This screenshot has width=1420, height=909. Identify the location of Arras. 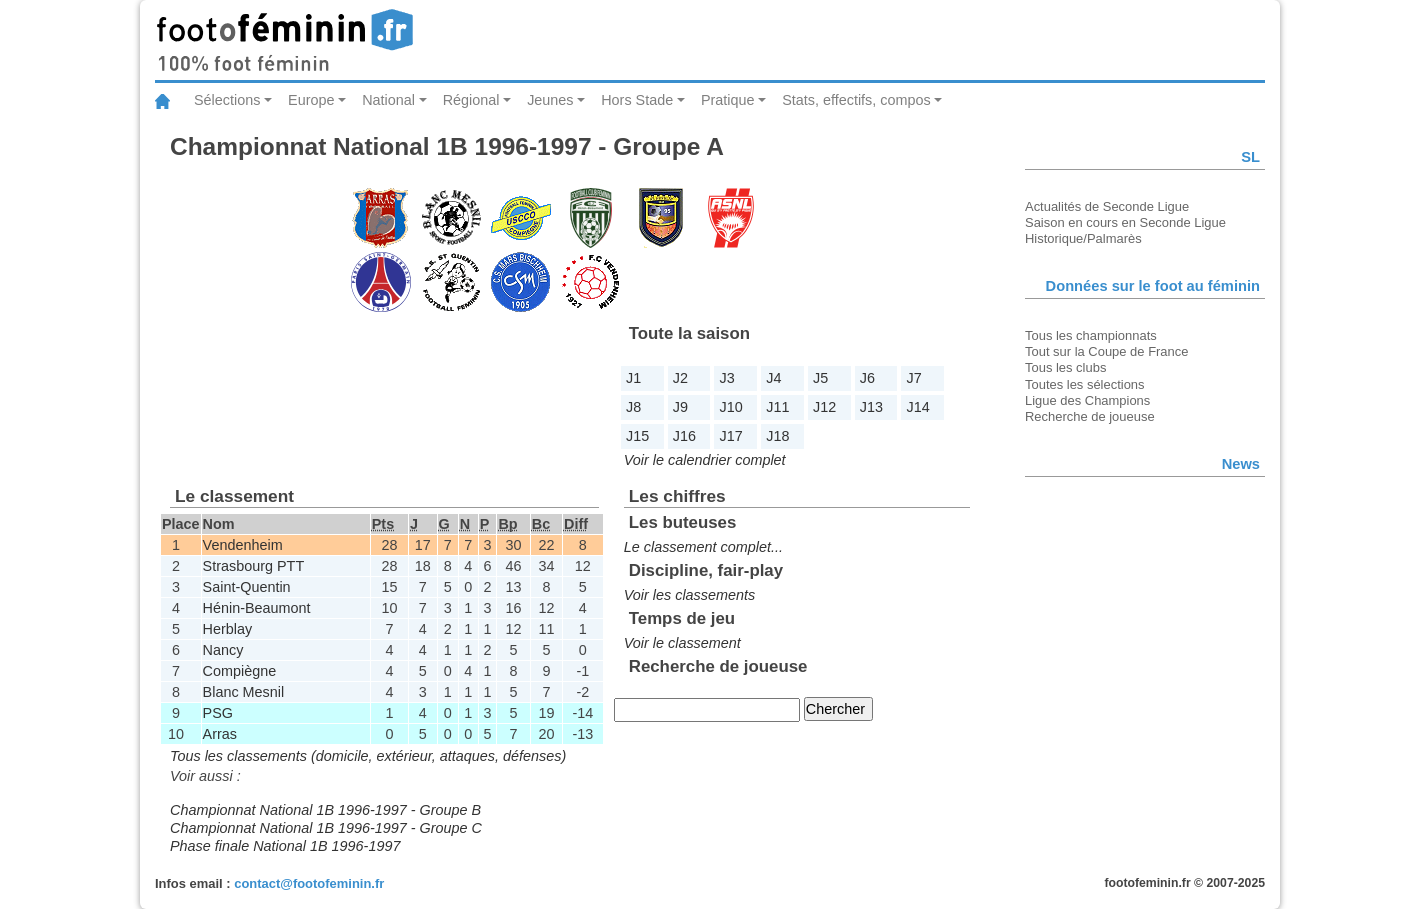
(220, 734).